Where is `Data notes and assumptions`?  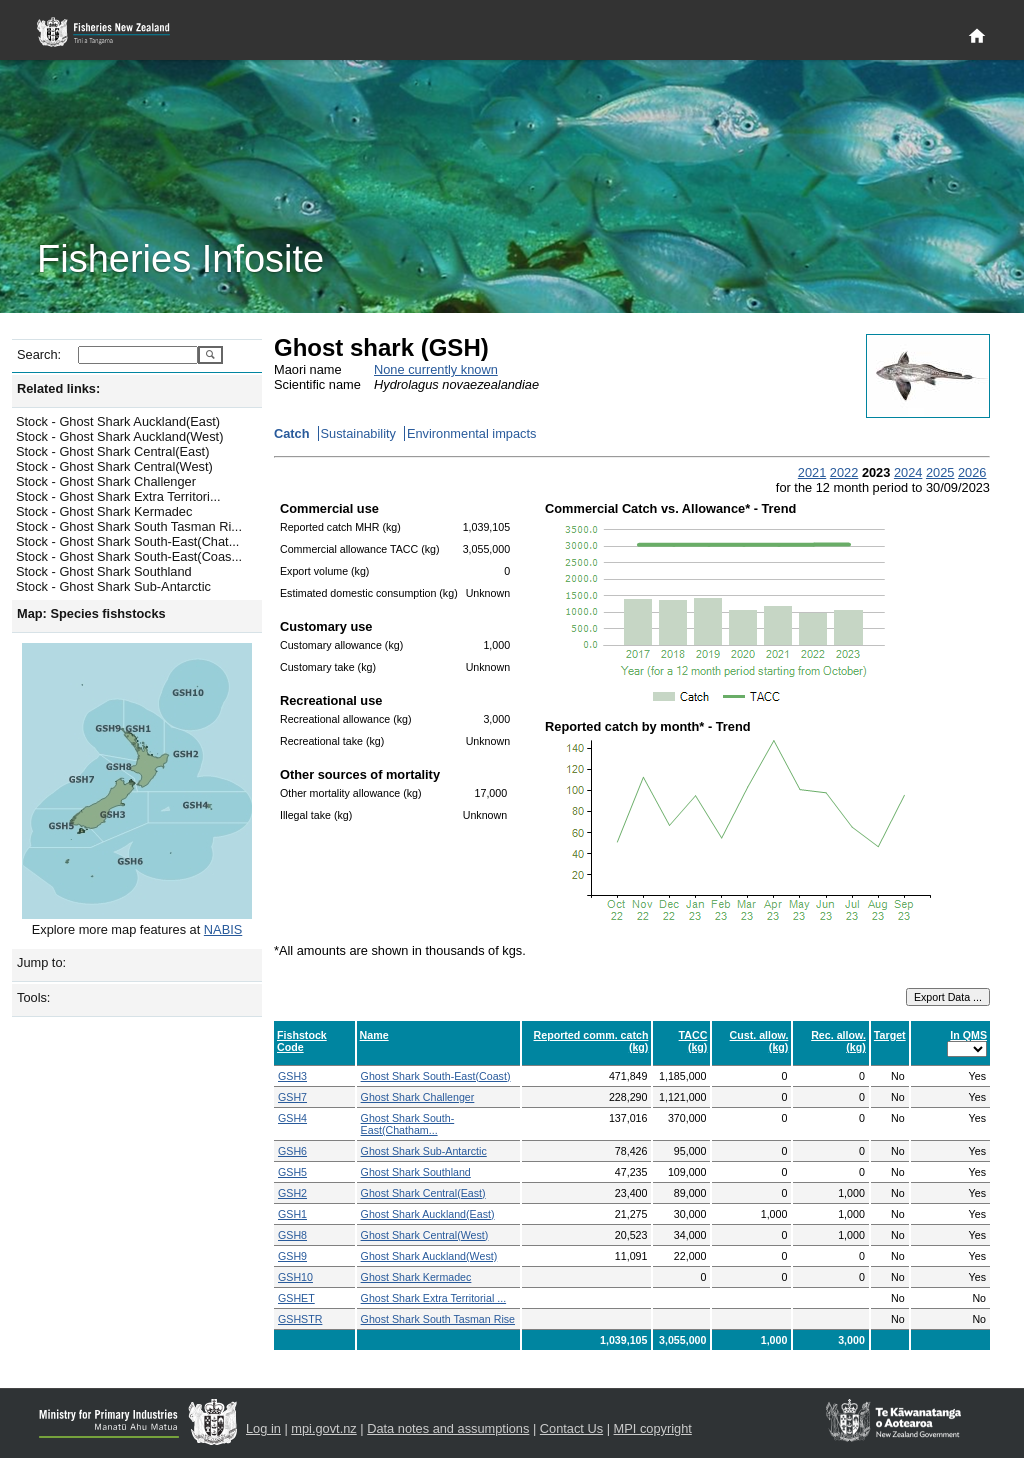
Data notes and assumptions is located at coordinates (448, 1428).